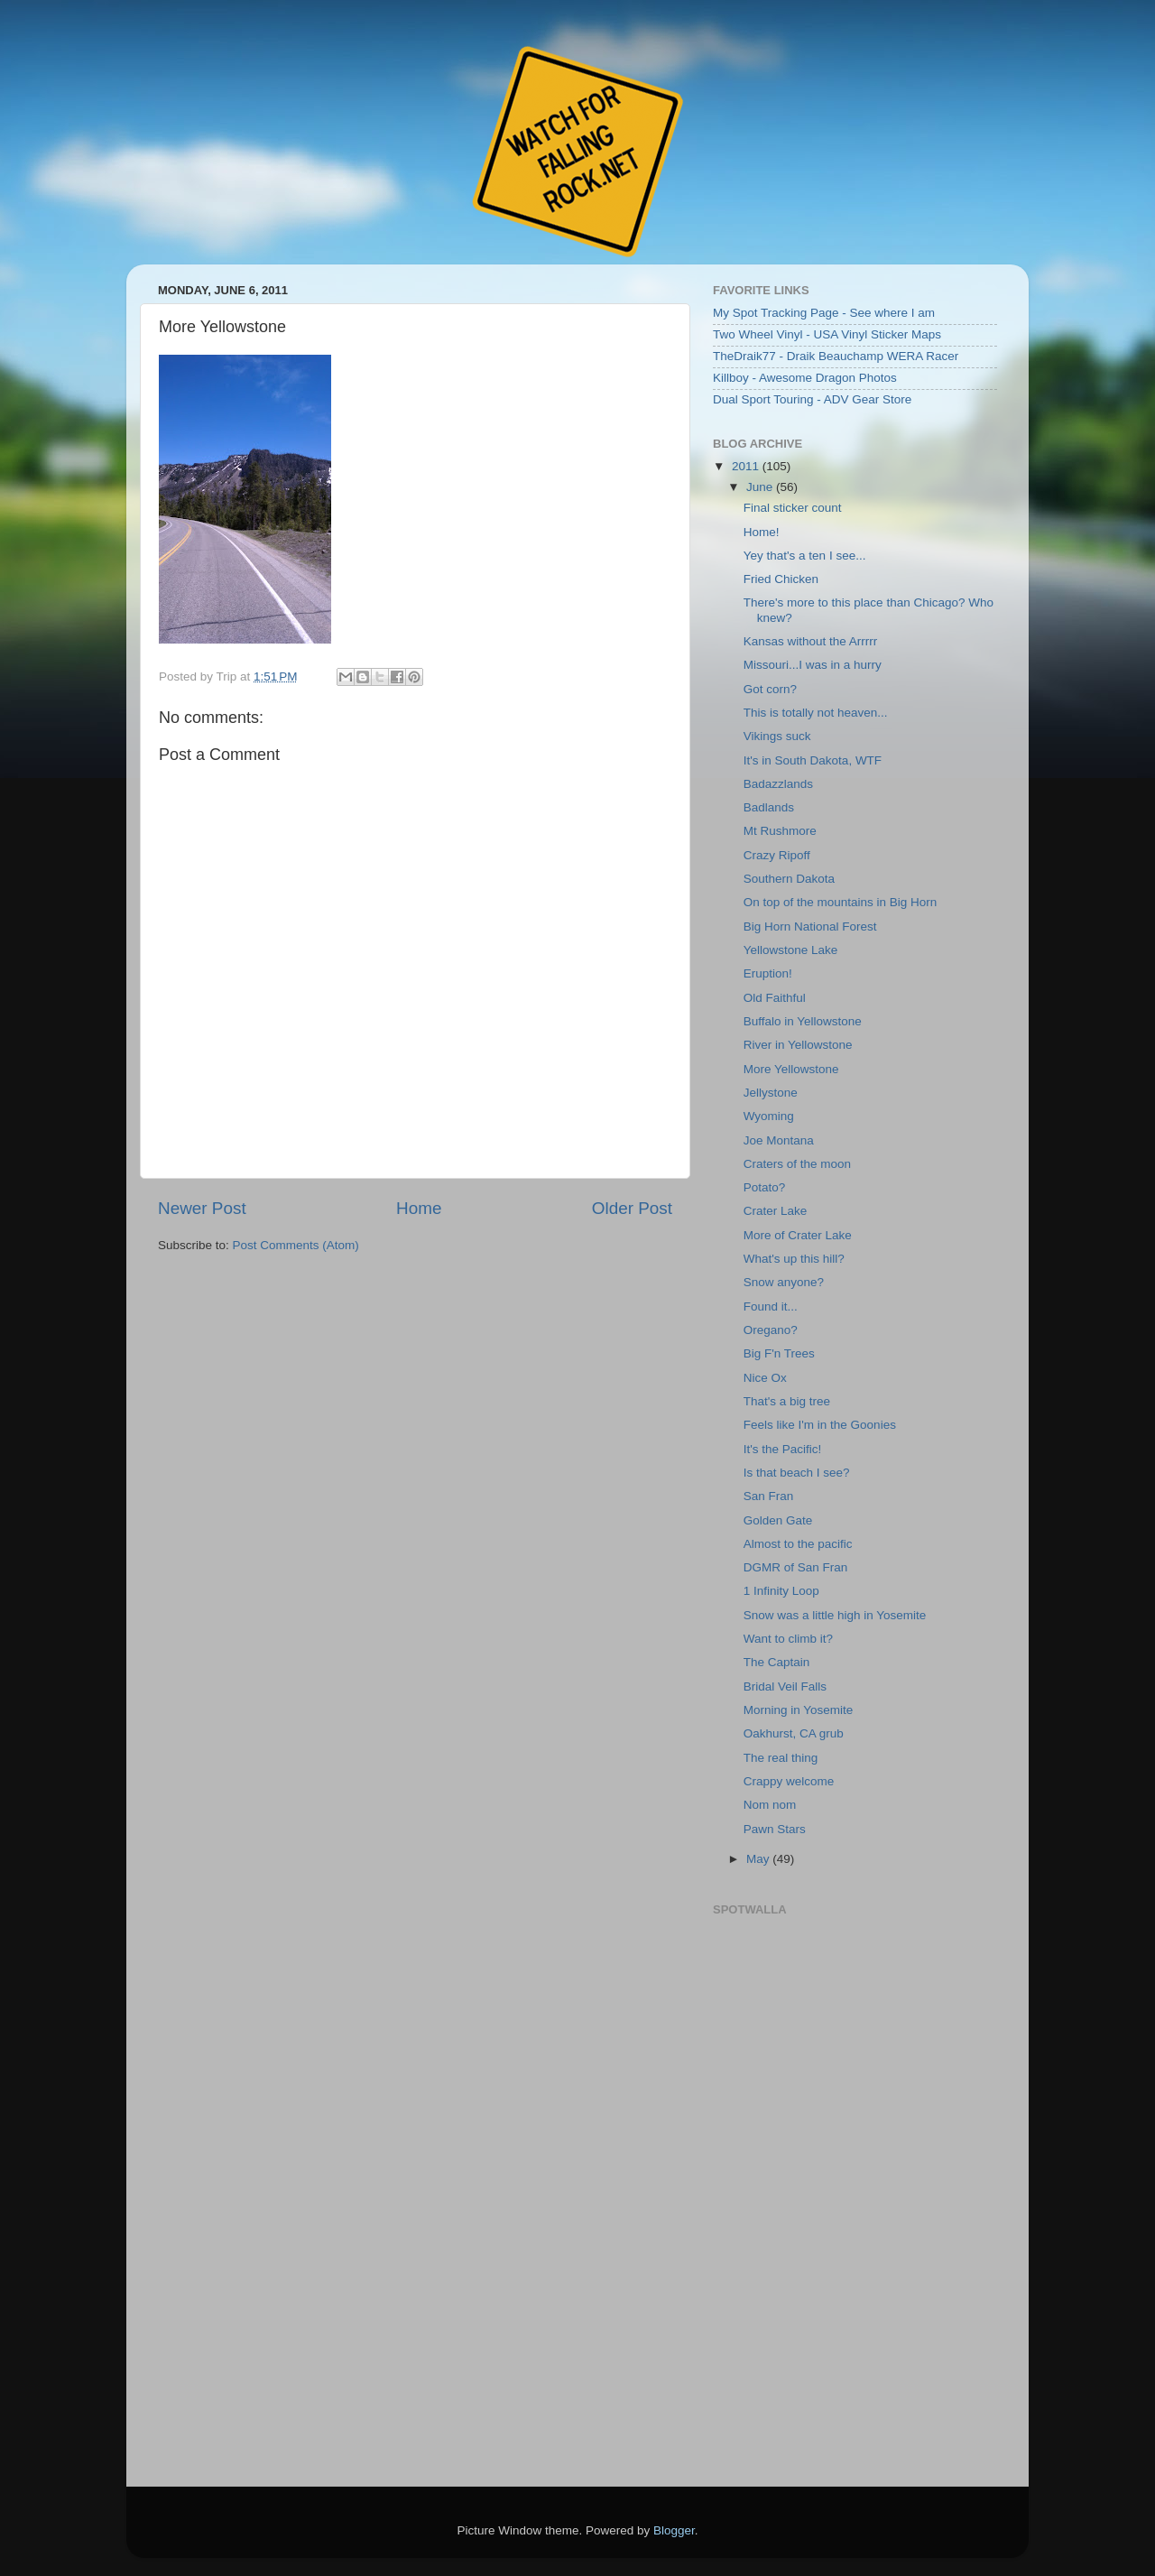  I want to click on Newer Post, so click(202, 1208).